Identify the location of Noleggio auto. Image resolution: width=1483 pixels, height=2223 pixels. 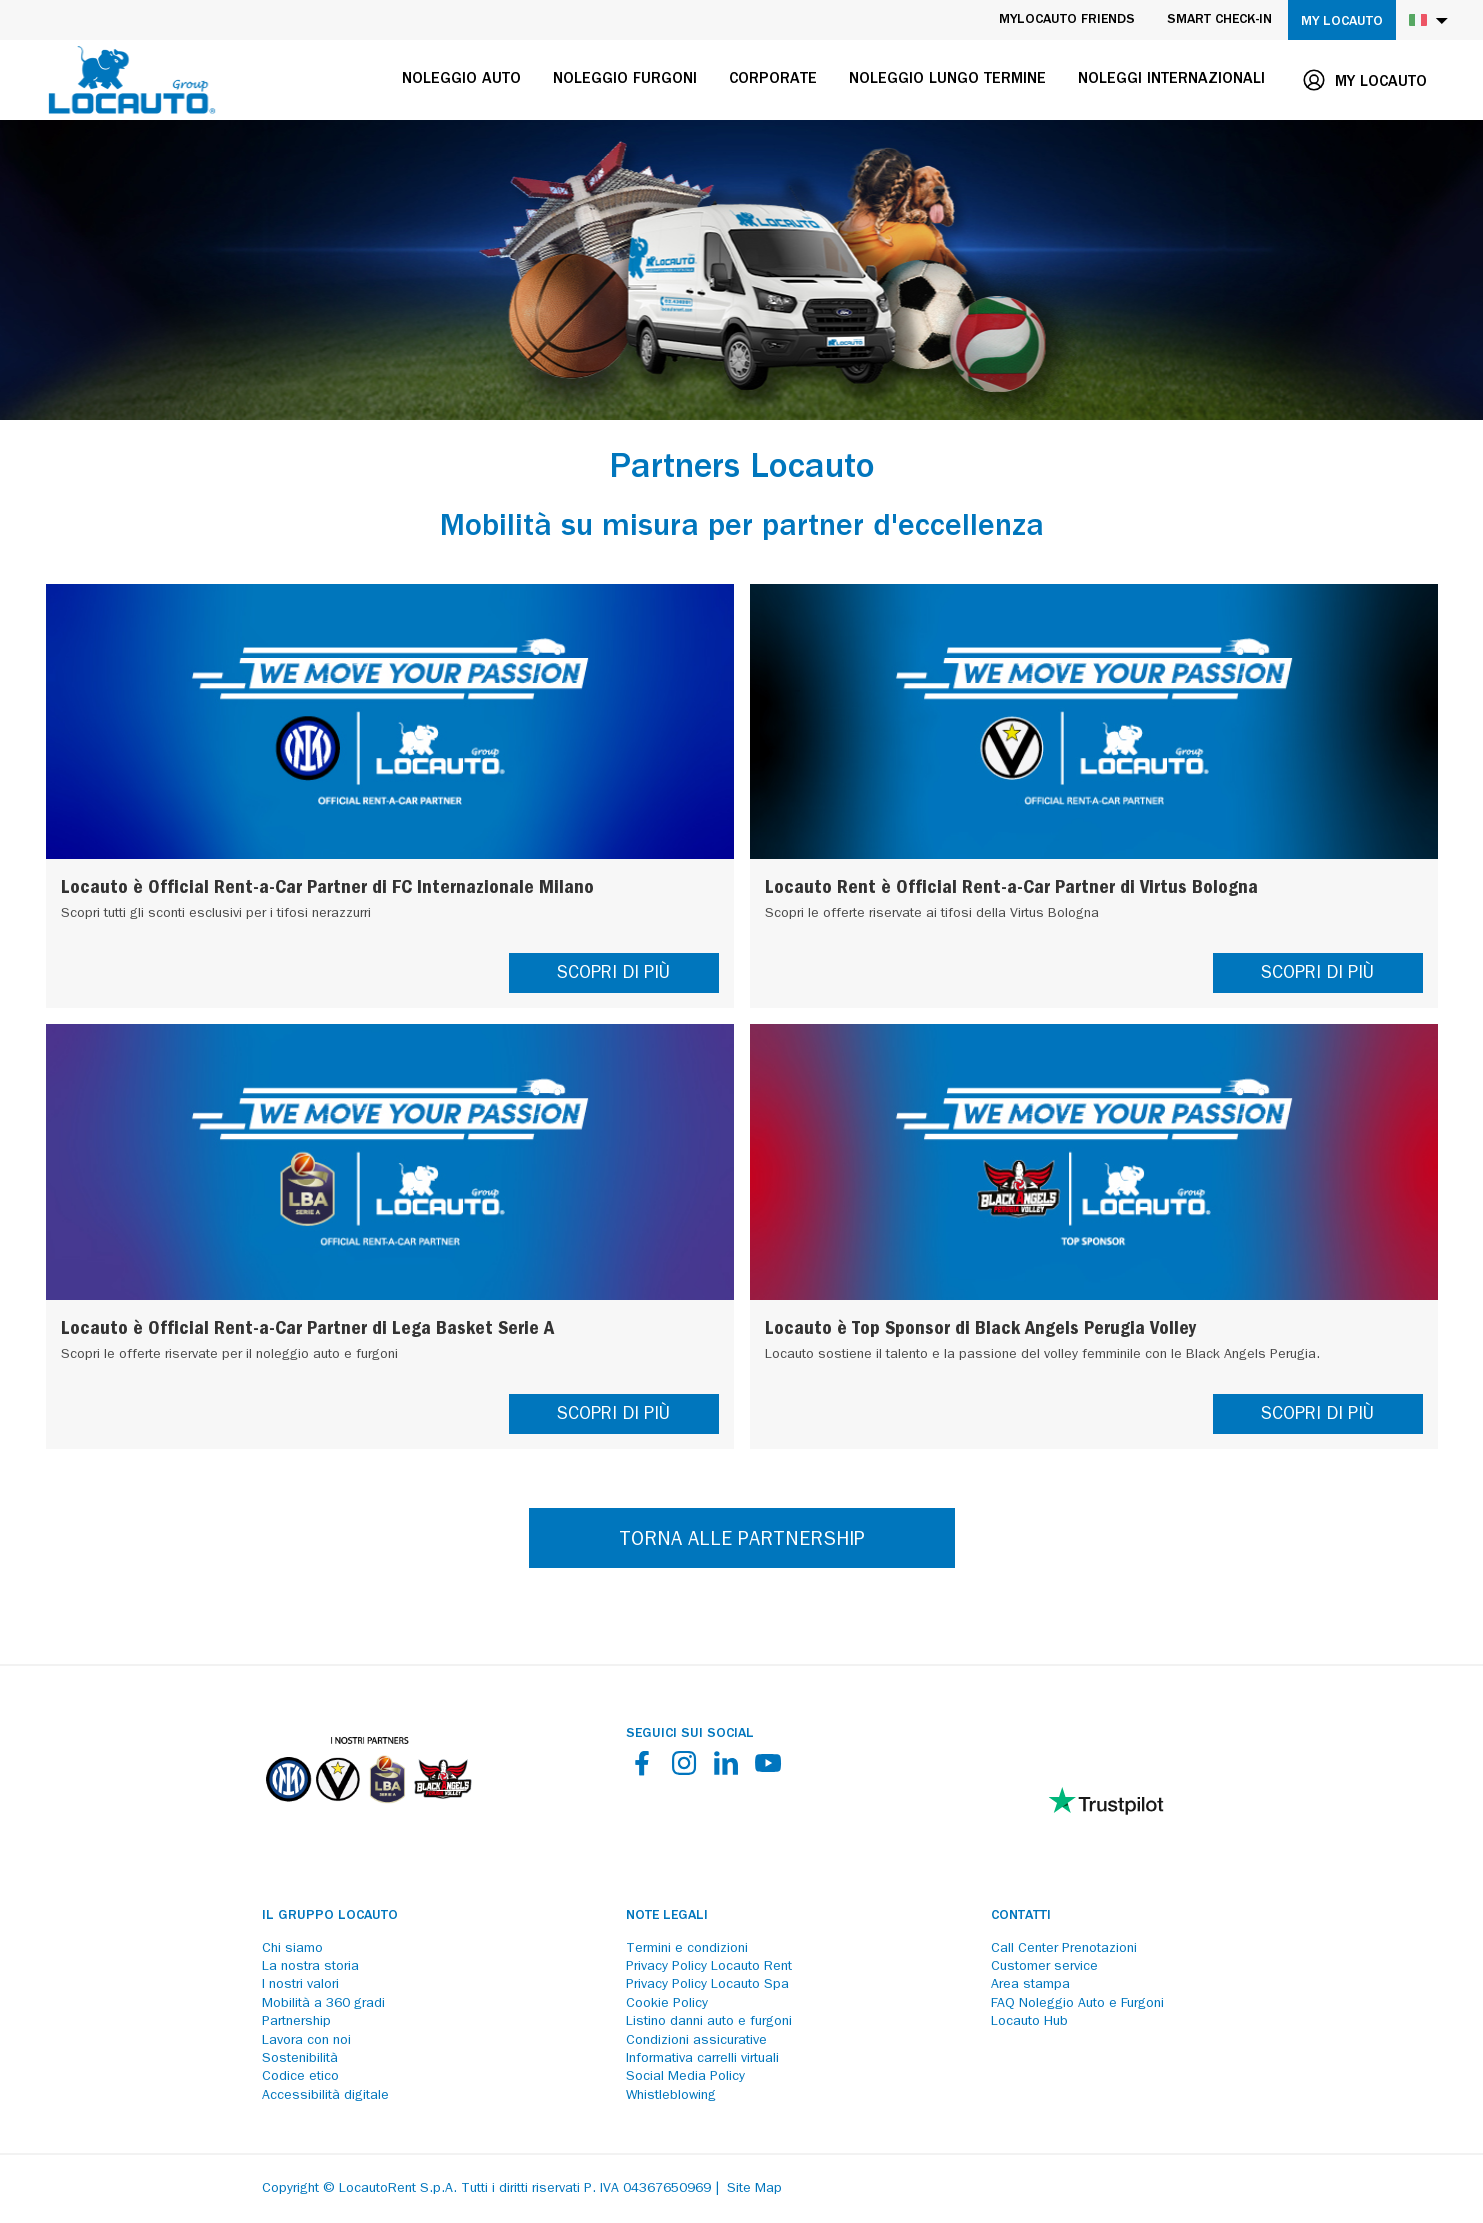
(461, 80).